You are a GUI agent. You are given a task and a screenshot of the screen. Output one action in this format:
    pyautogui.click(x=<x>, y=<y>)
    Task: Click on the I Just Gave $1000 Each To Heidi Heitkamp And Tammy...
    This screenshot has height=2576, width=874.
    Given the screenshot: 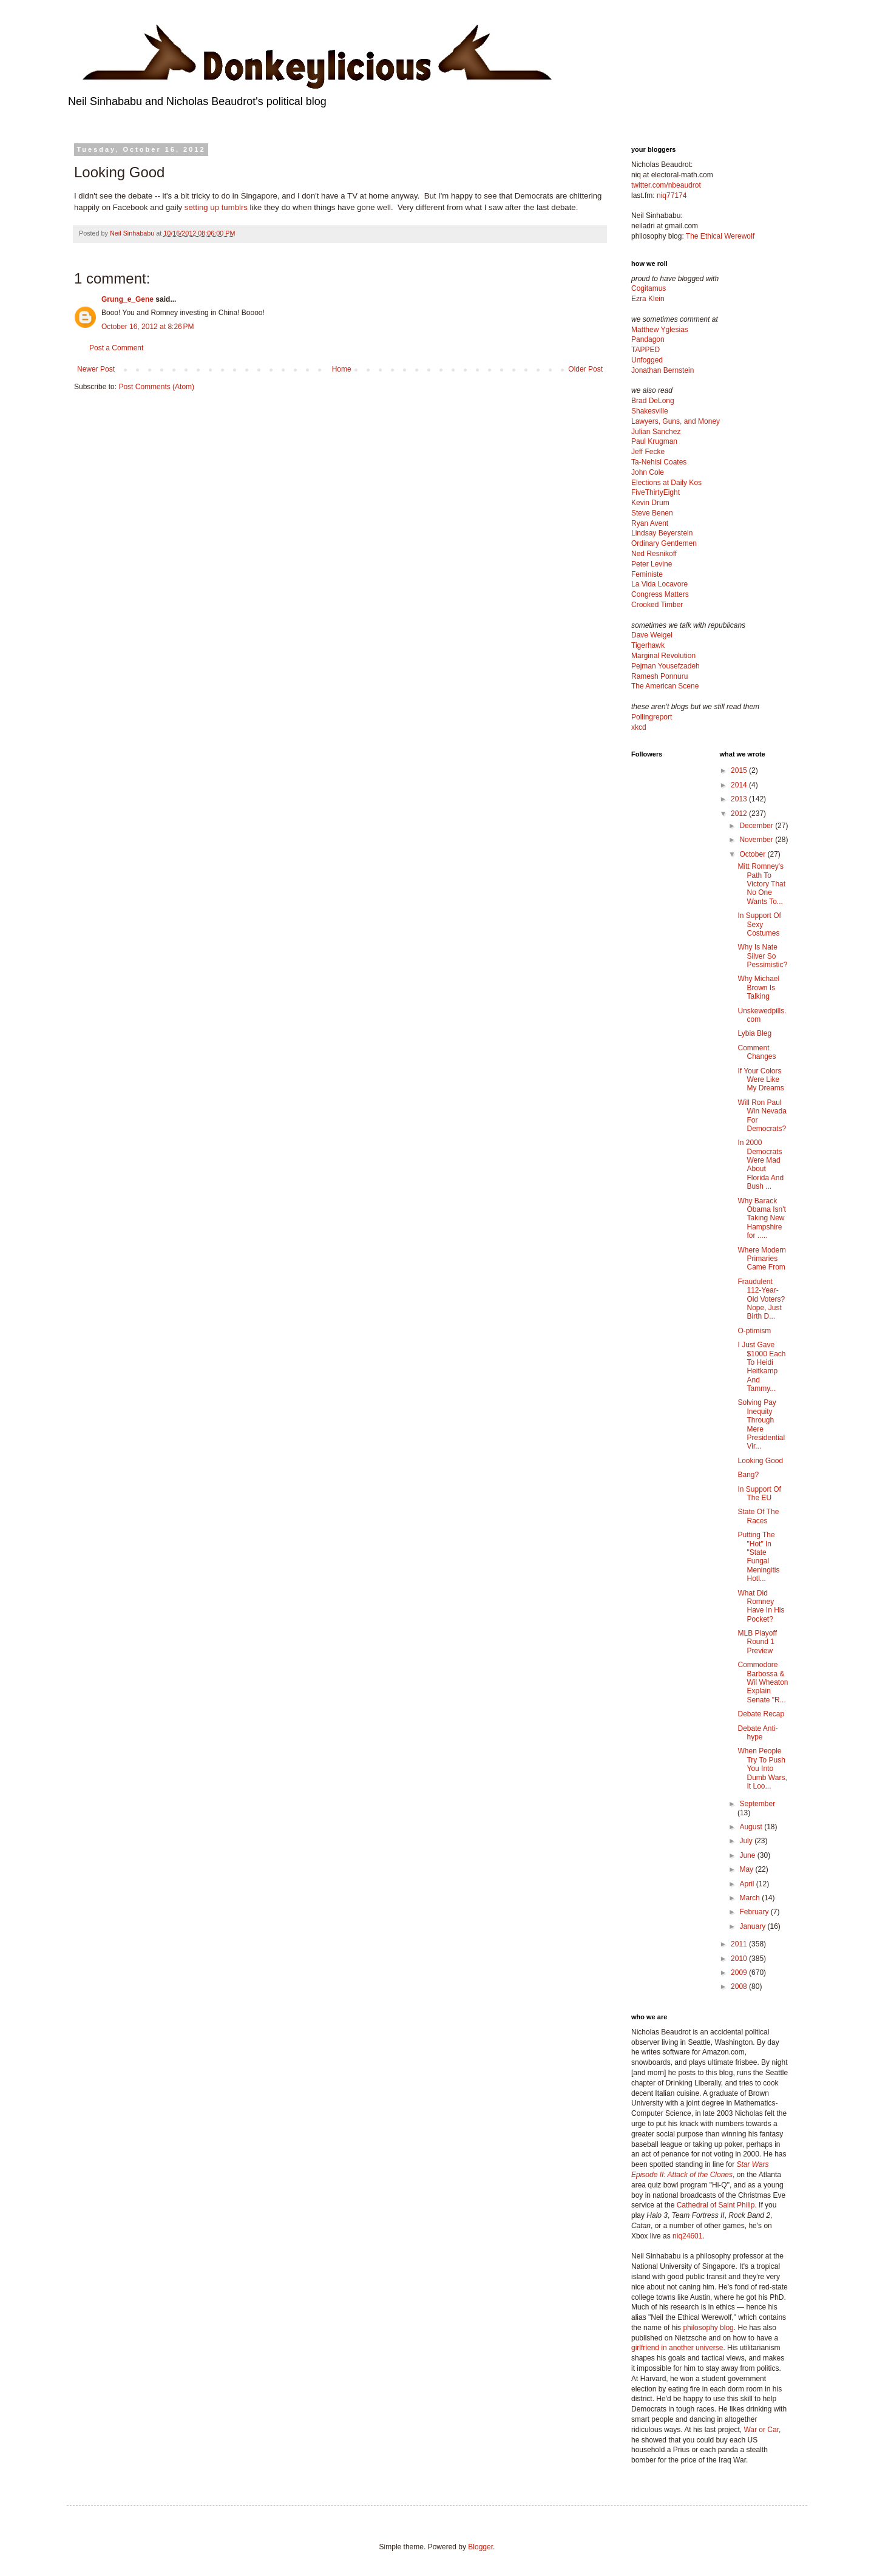 What is the action you would take?
    pyautogui.click(x=761, y=1367)
    